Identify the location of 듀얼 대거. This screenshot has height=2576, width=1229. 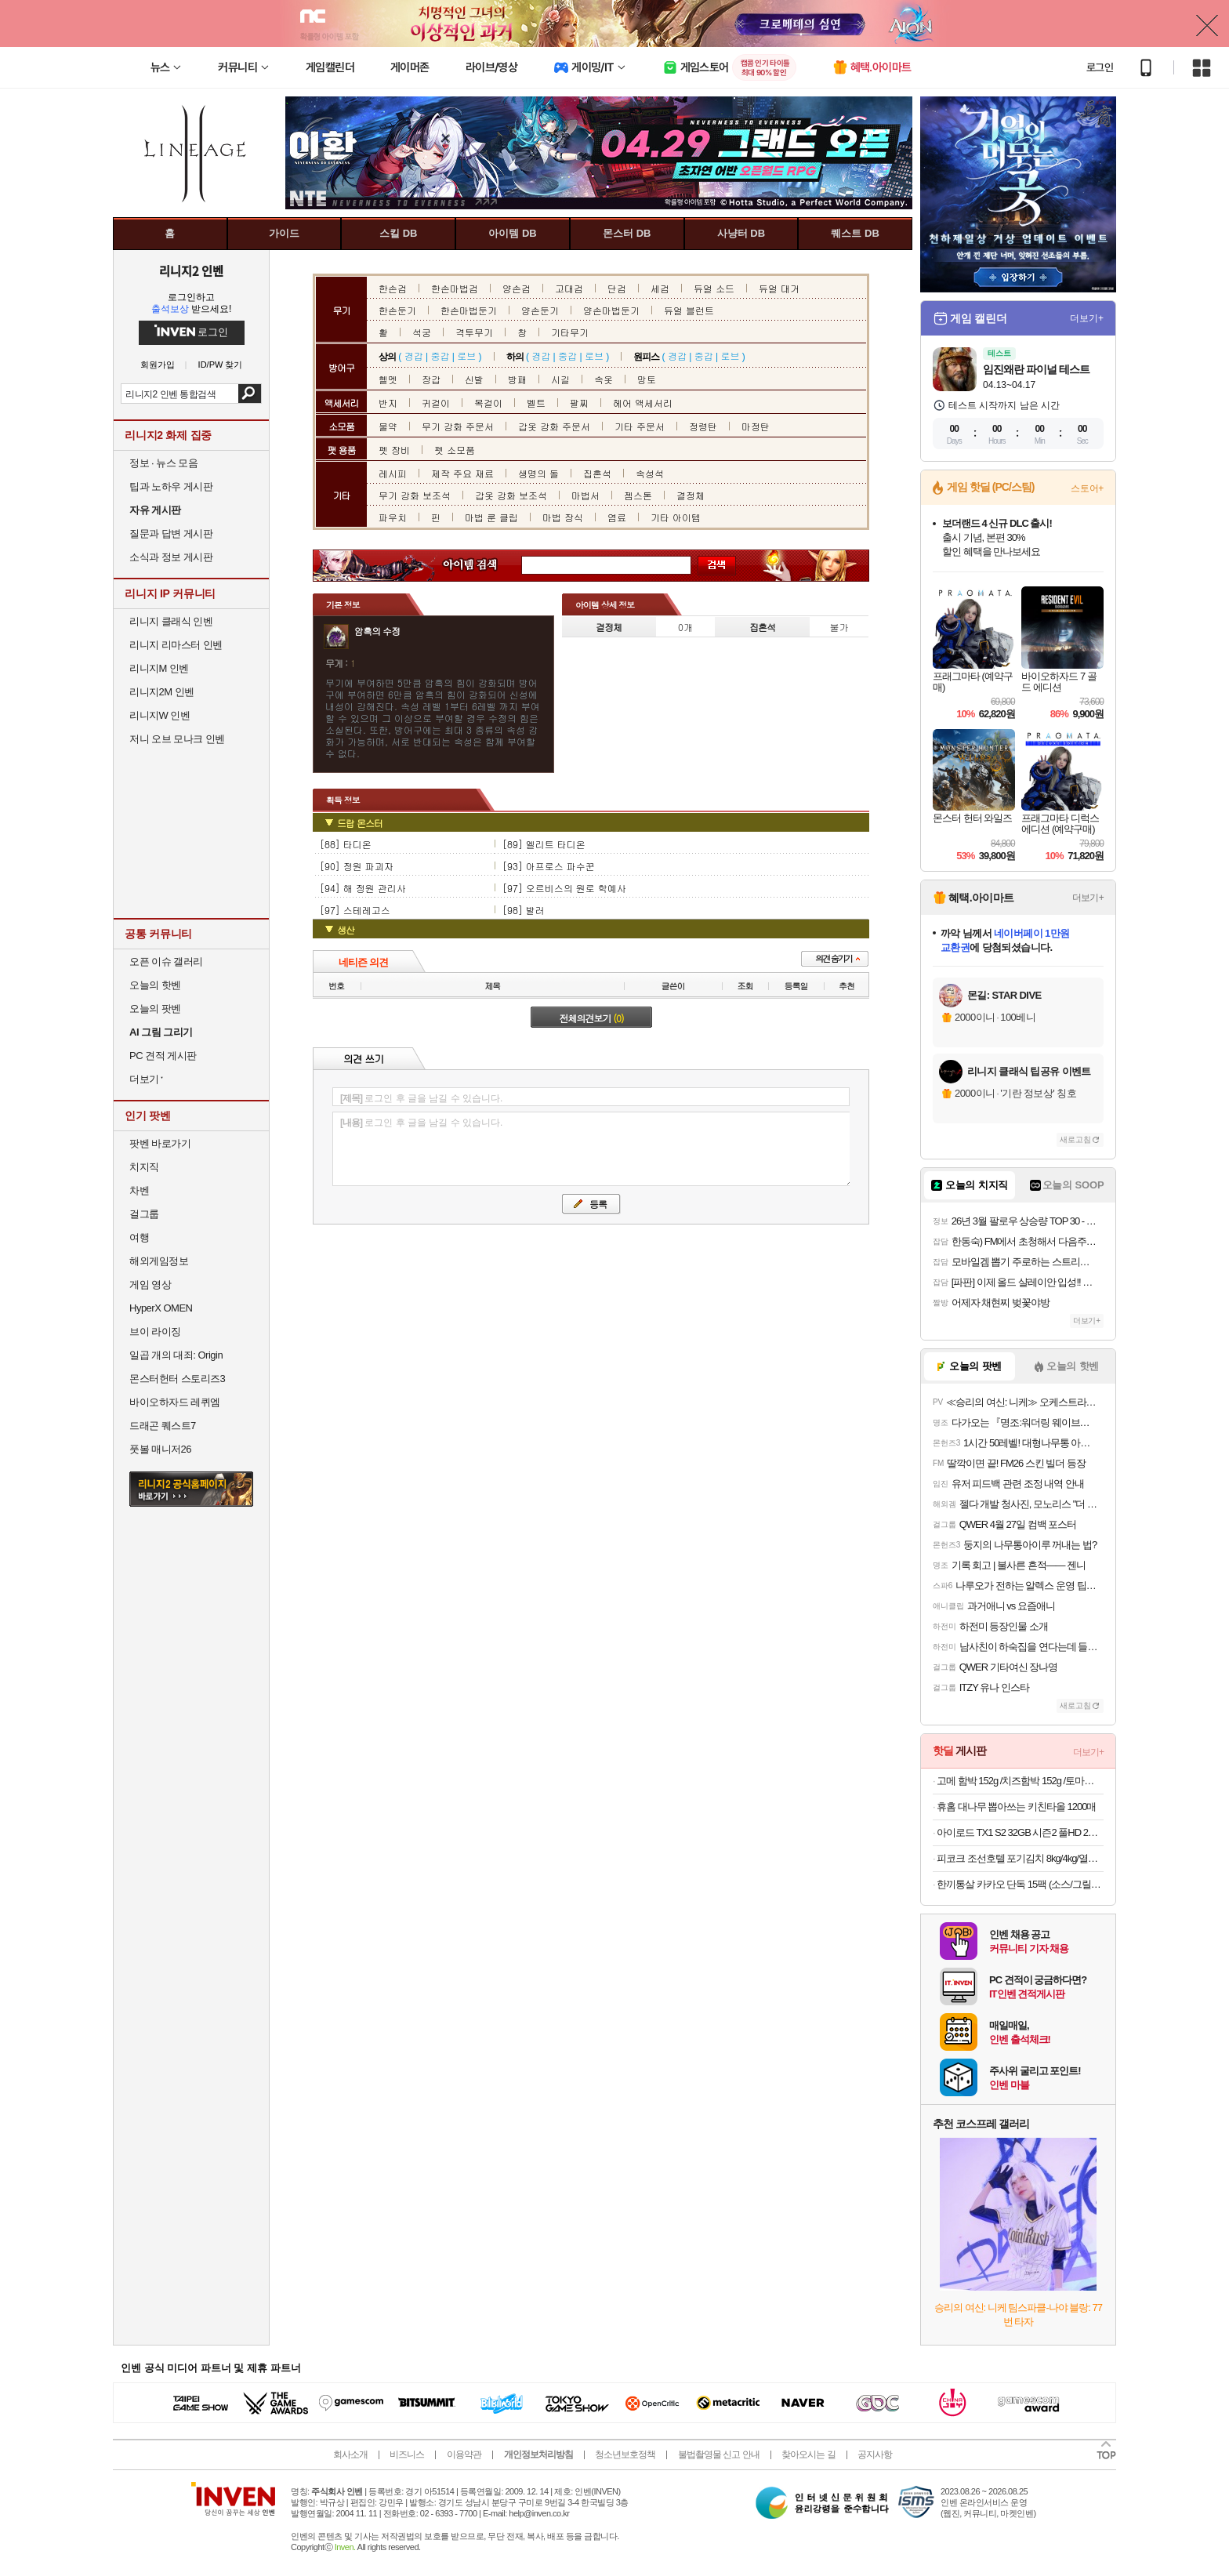
(779, 288).